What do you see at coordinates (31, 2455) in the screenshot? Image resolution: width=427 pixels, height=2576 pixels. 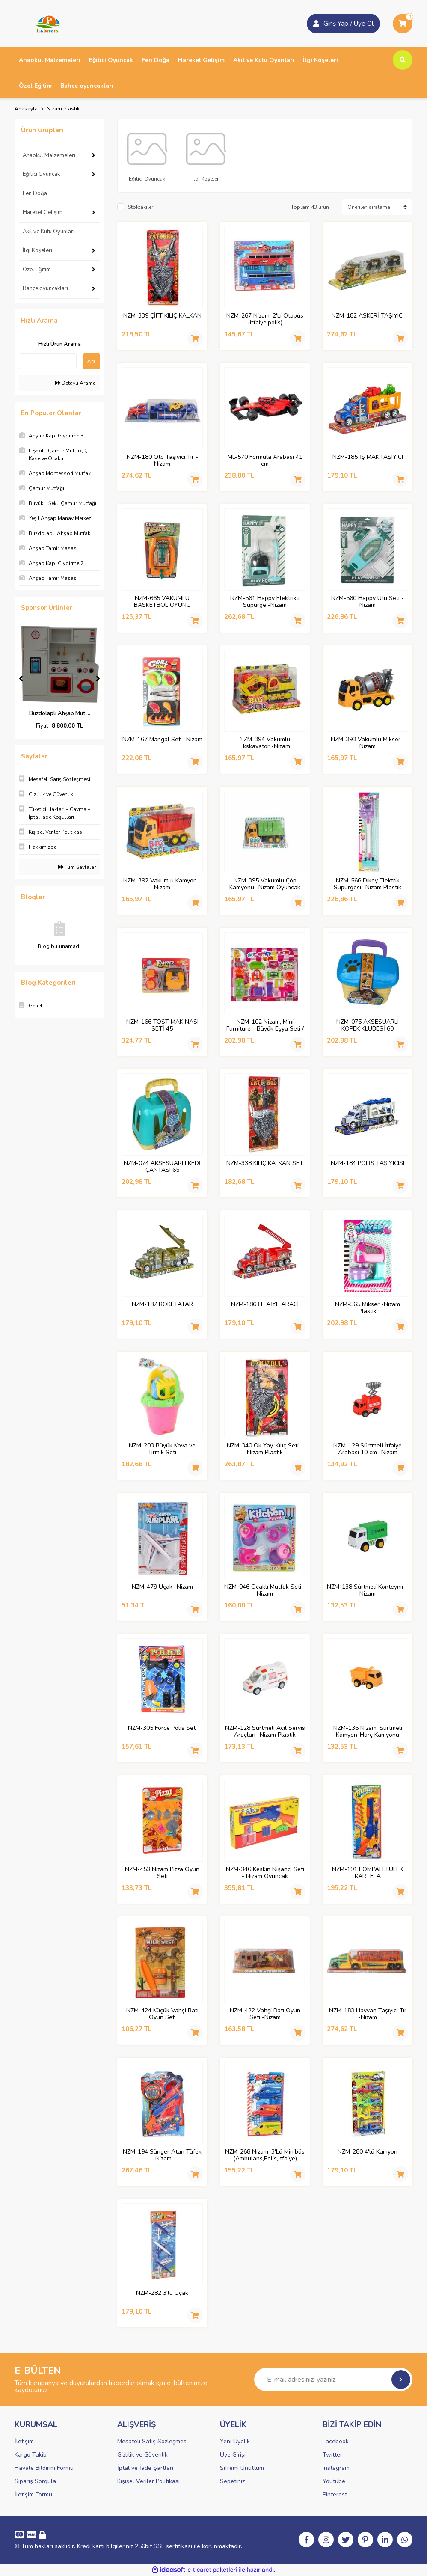 I see `Kargo Takibi` at bounding box center [31, 2455].